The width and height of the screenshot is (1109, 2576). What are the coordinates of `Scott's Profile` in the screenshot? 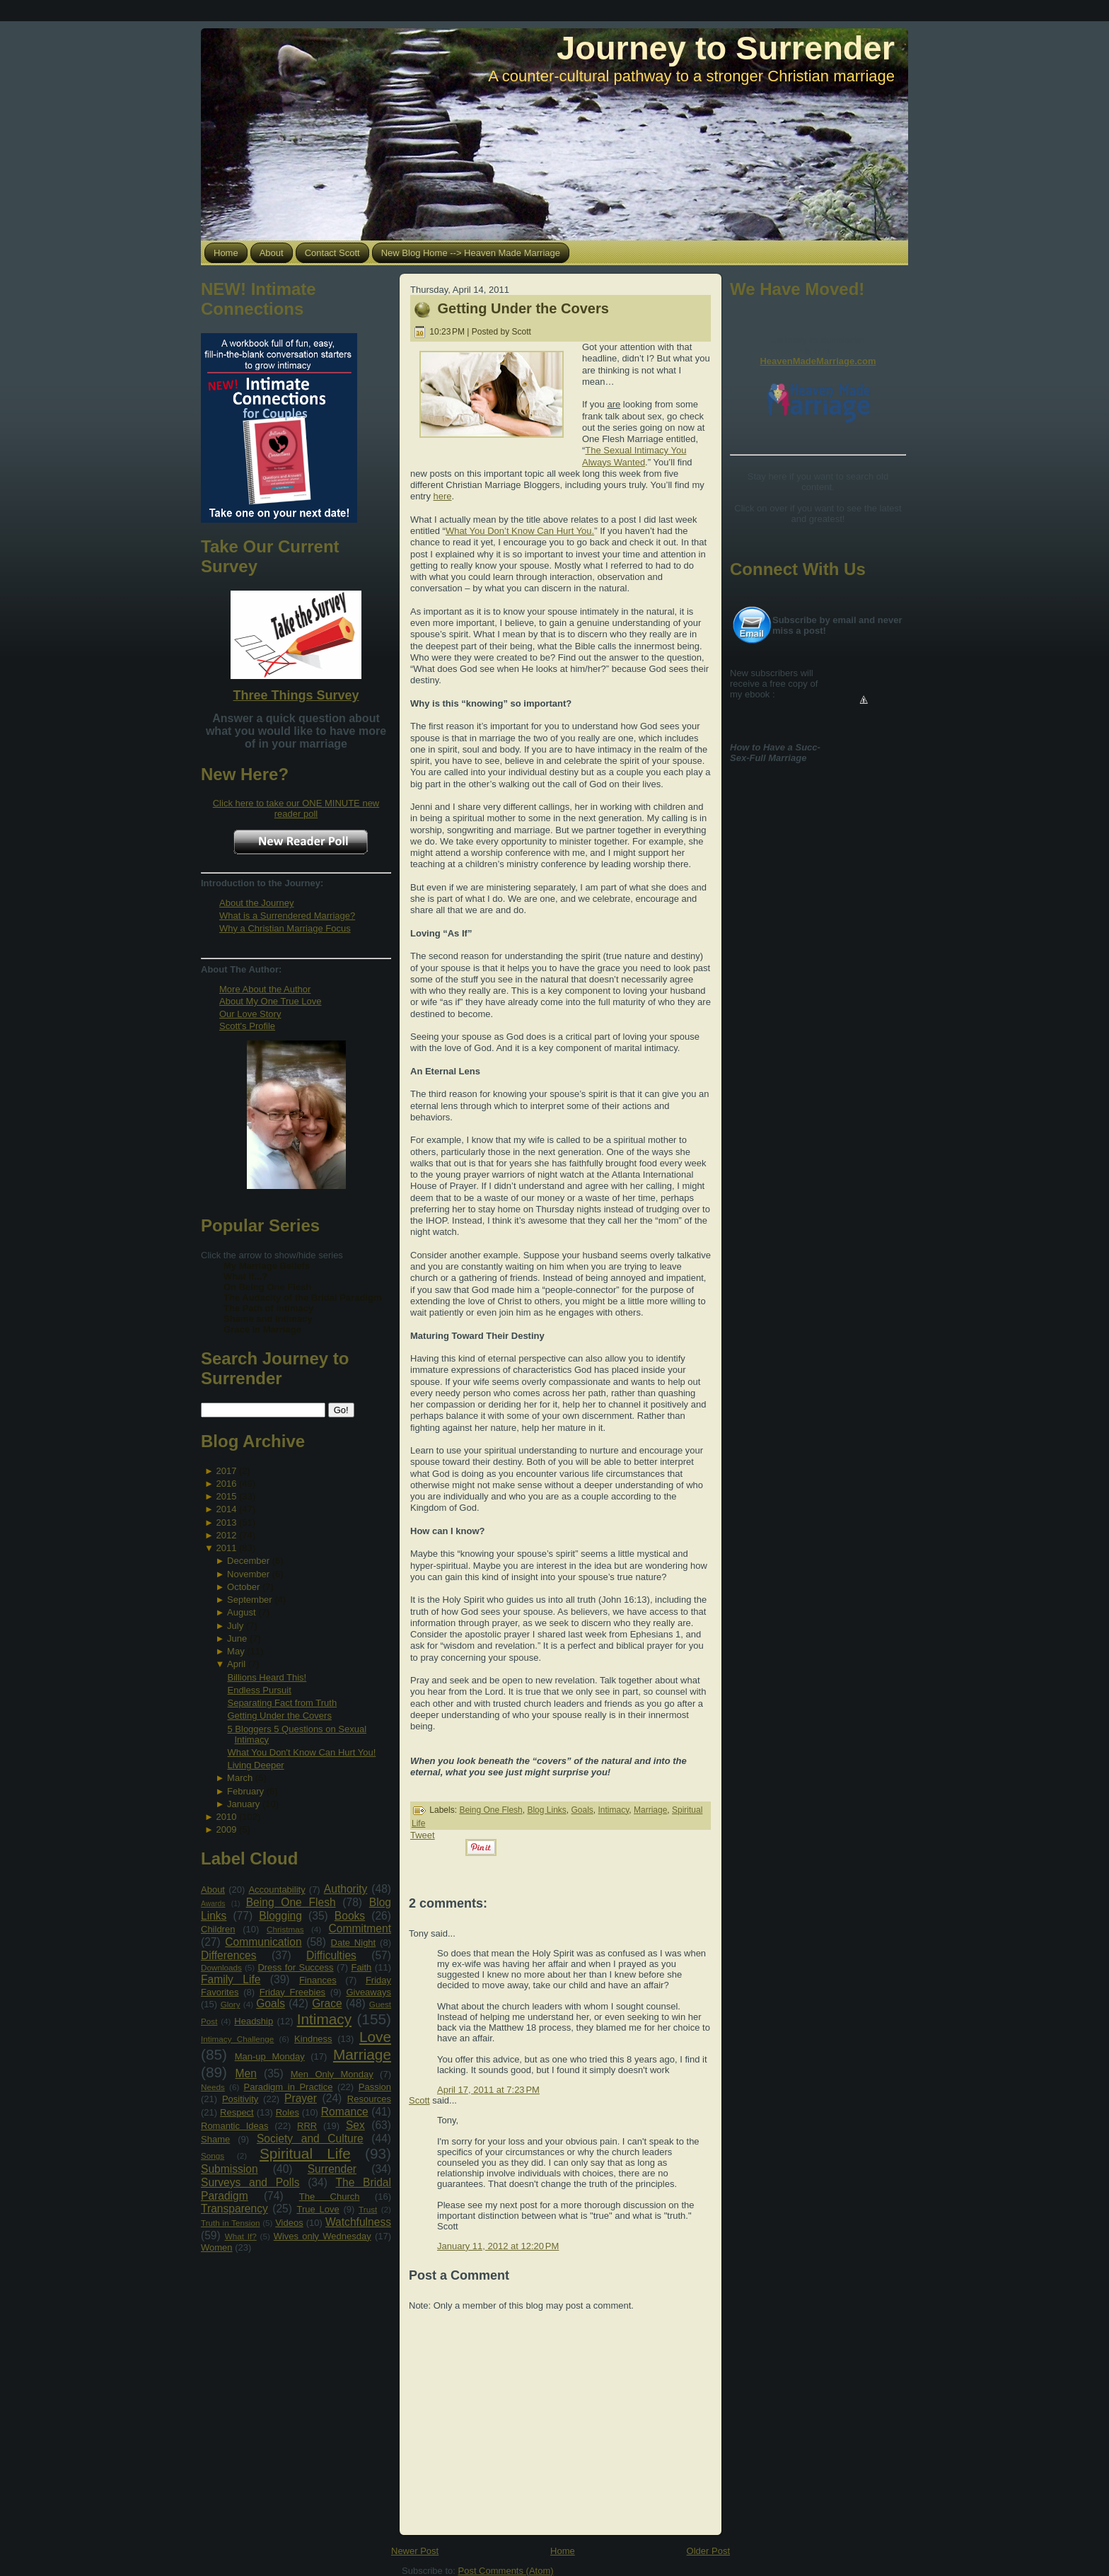 It's located at (247, 1026).